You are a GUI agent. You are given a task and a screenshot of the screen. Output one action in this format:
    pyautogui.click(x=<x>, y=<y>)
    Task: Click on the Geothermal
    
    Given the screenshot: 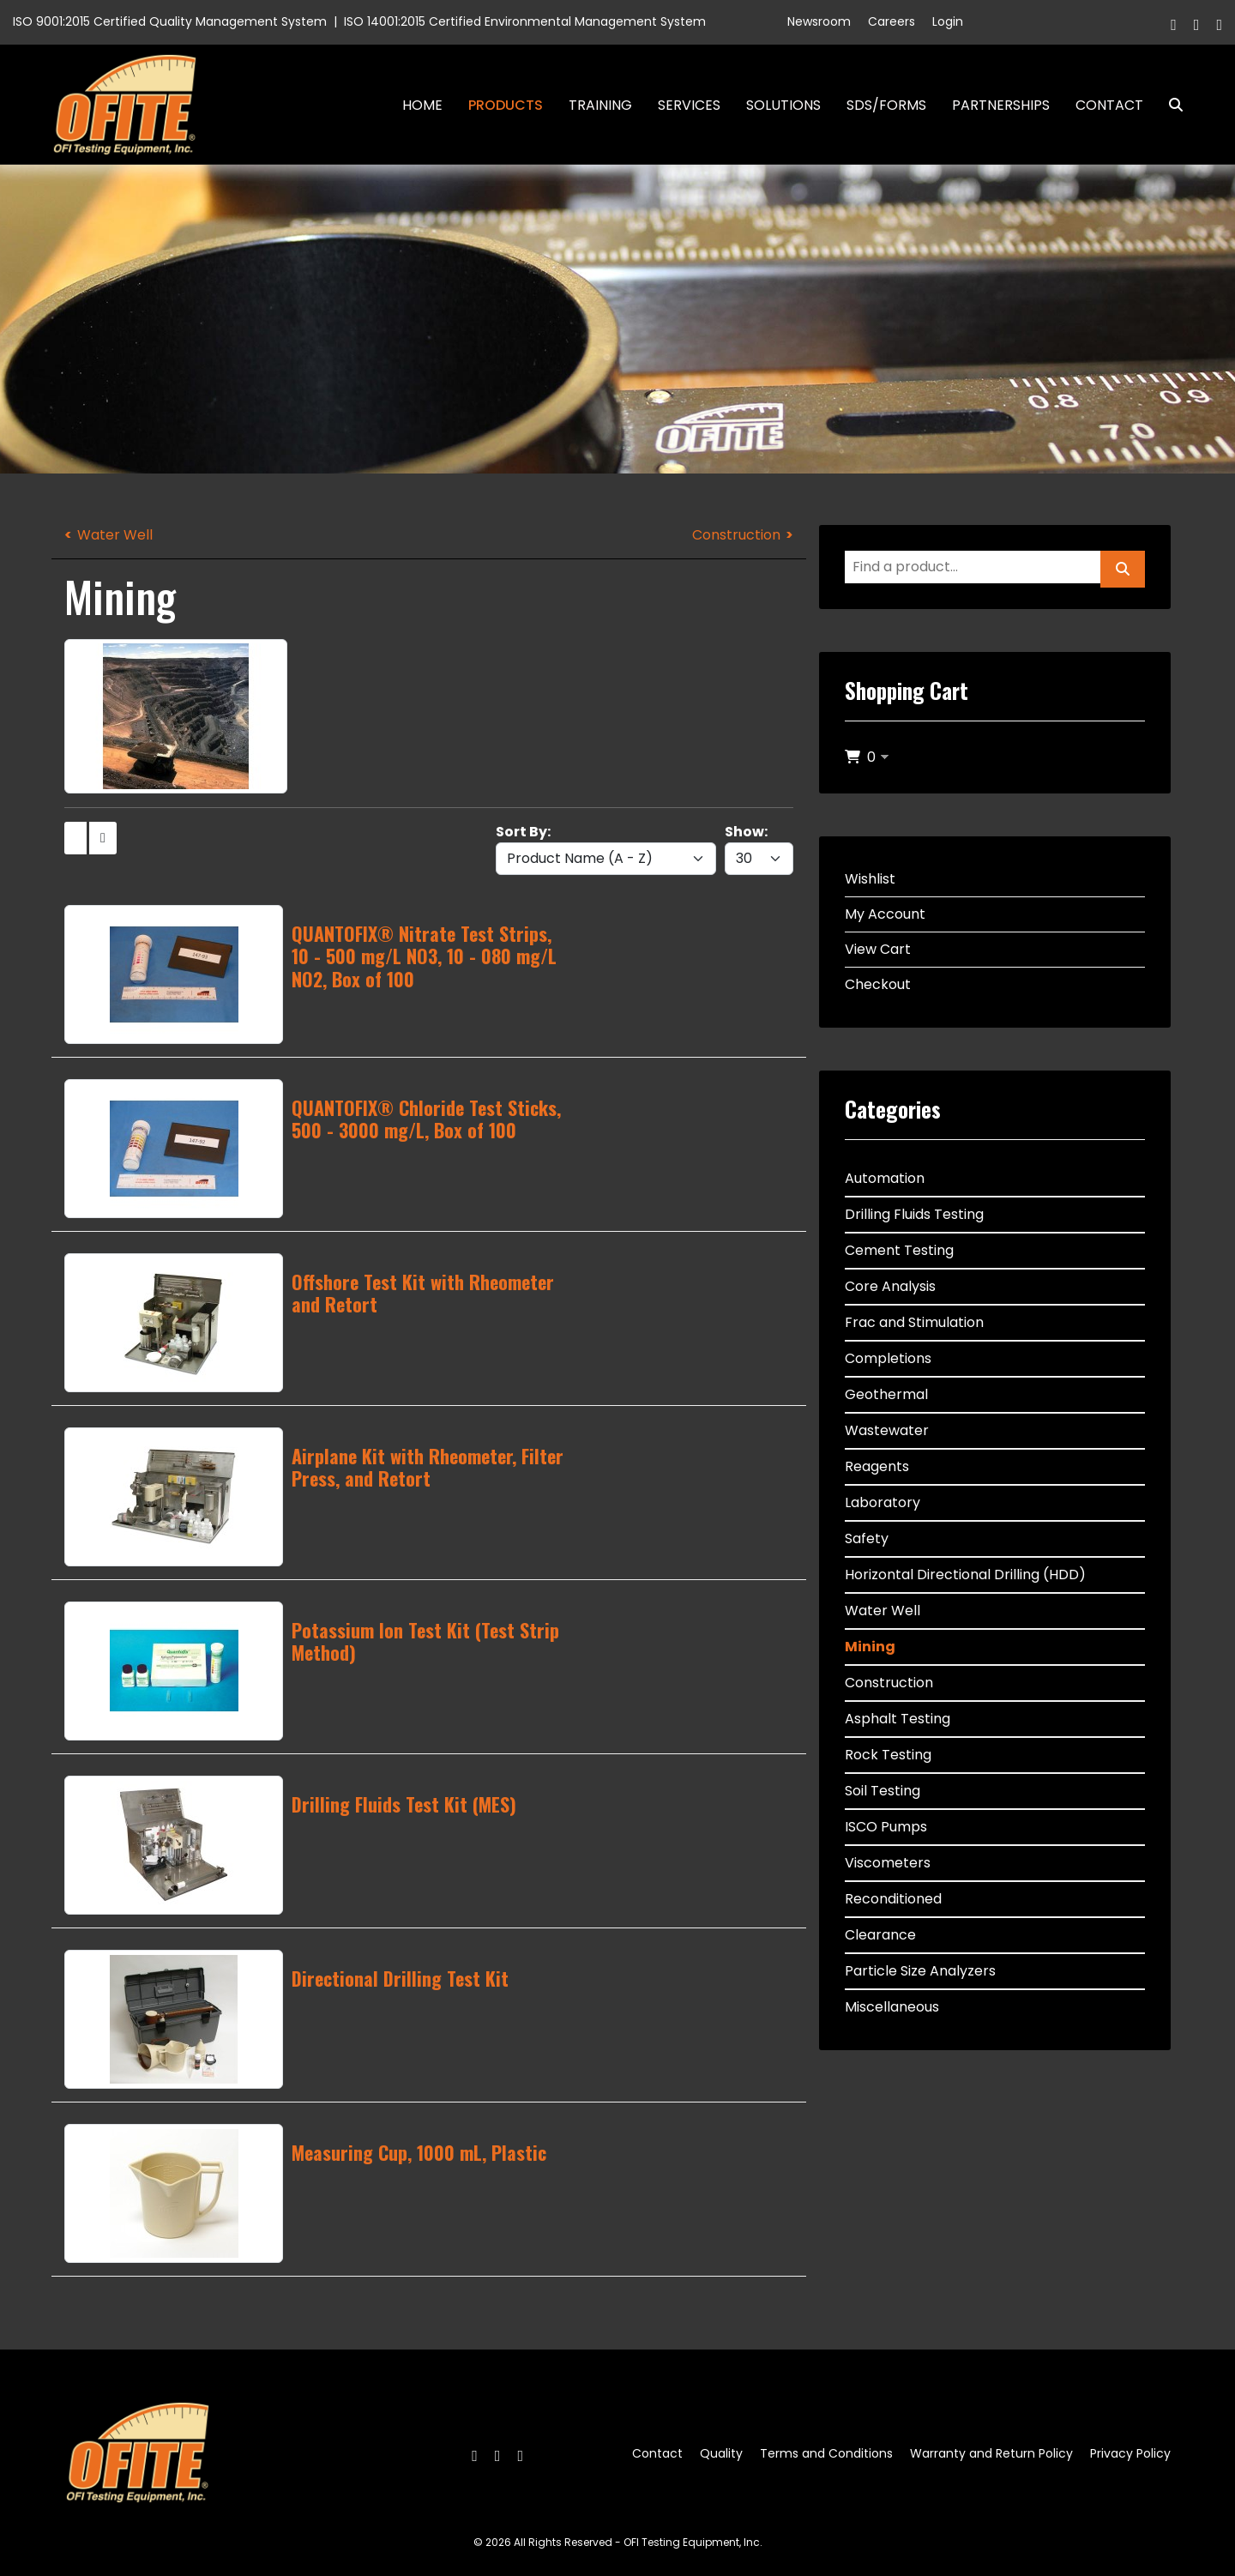 What is the action you would take?
    pyautogui.click(x=886, y=1394)
    